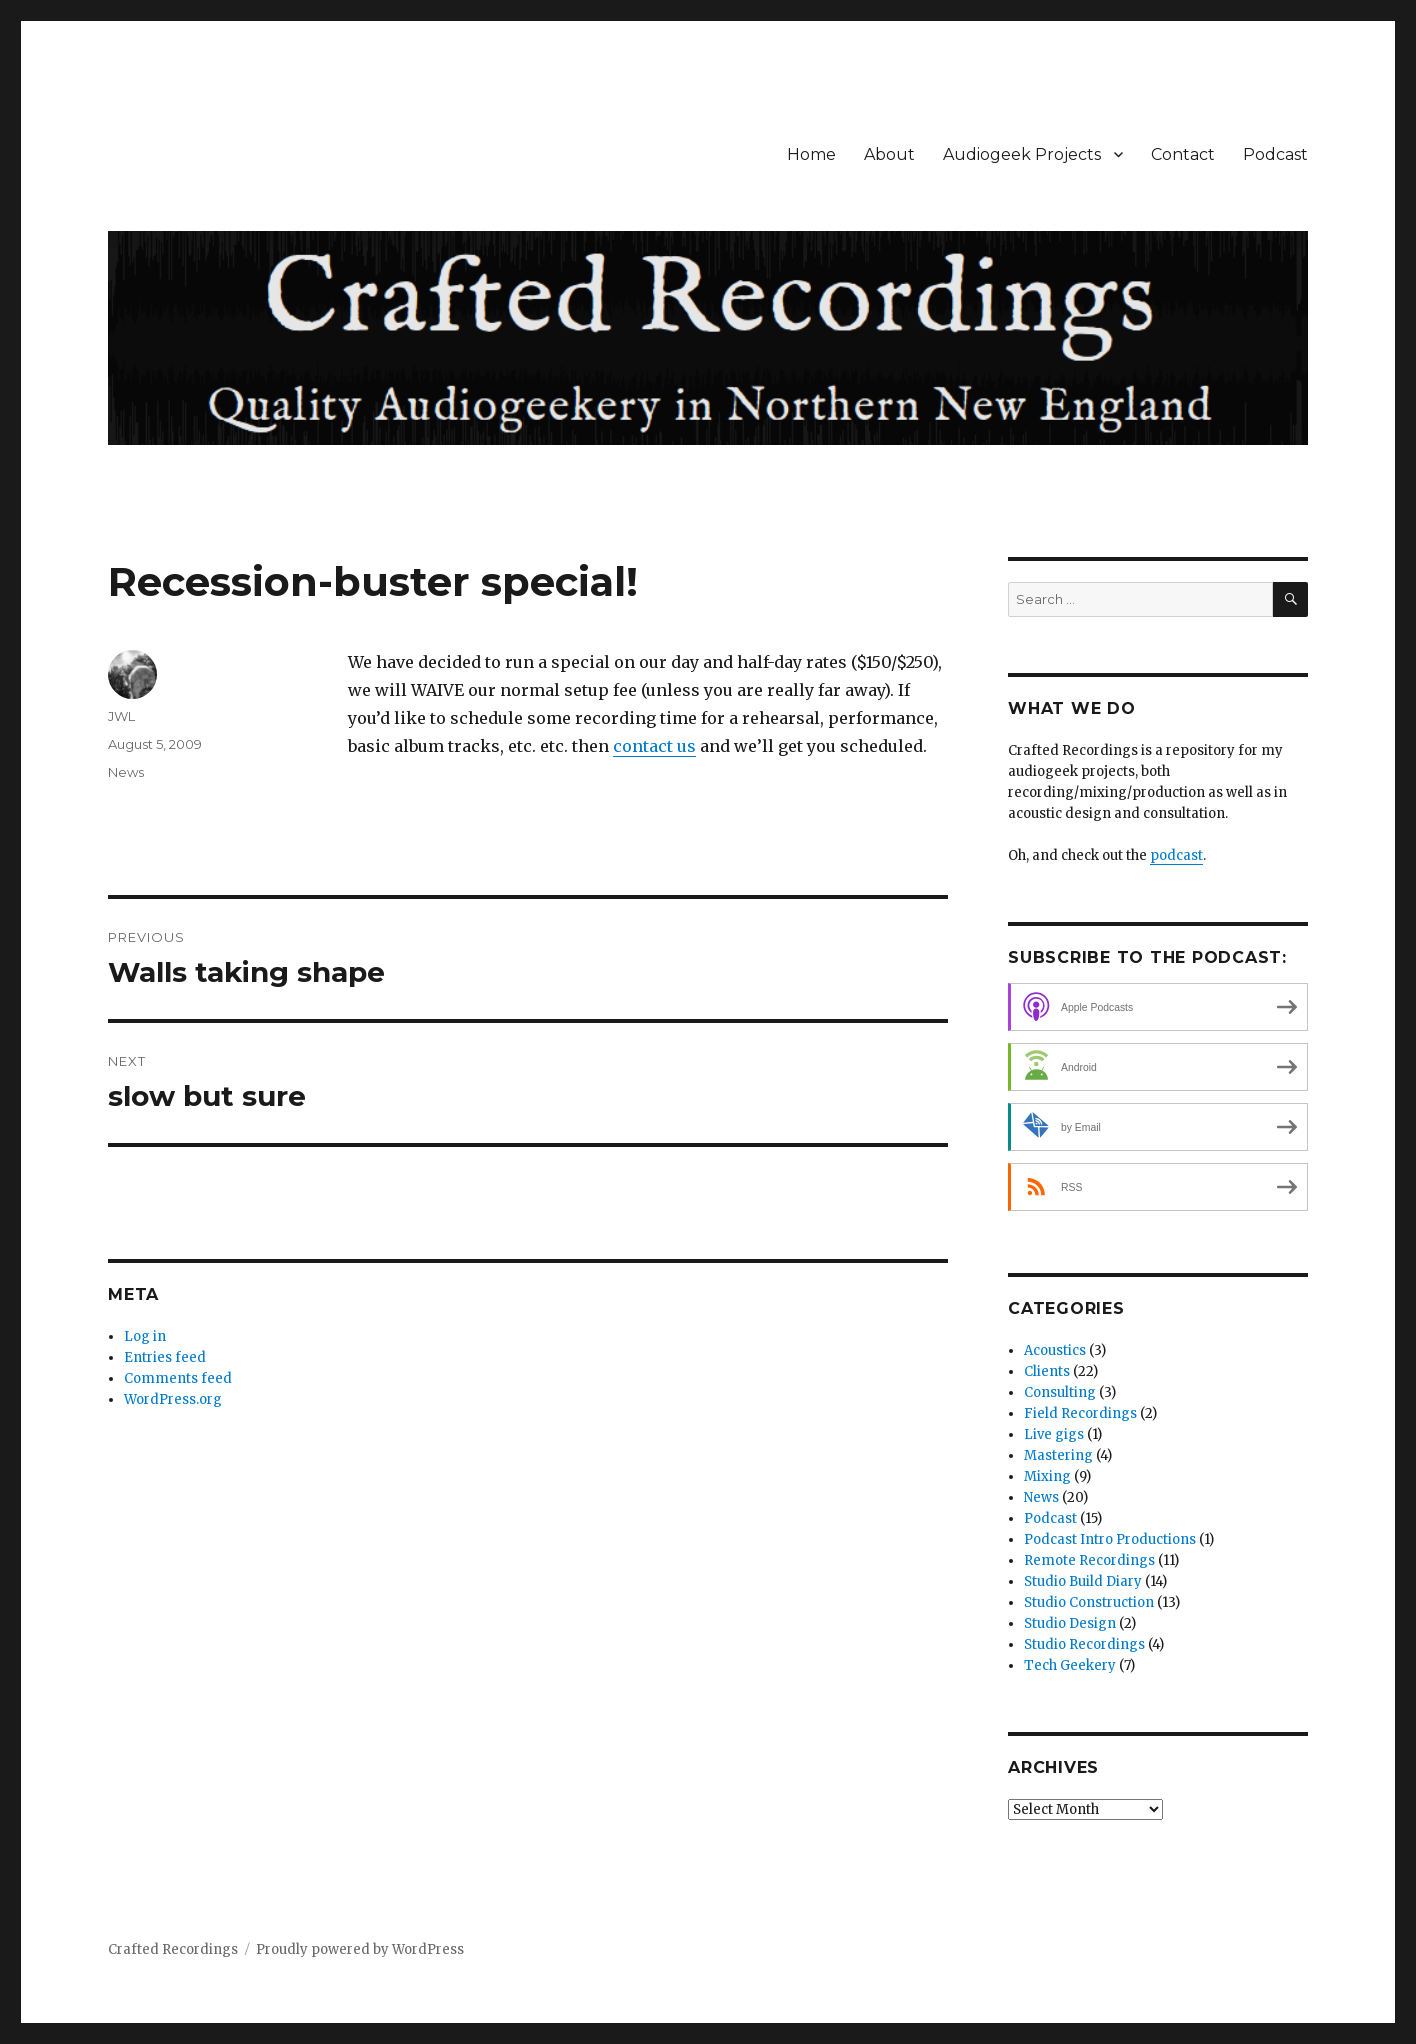  Describe the element at coordinates (1070, 1623) in the screenshot. I see `Studio Design` at that location.